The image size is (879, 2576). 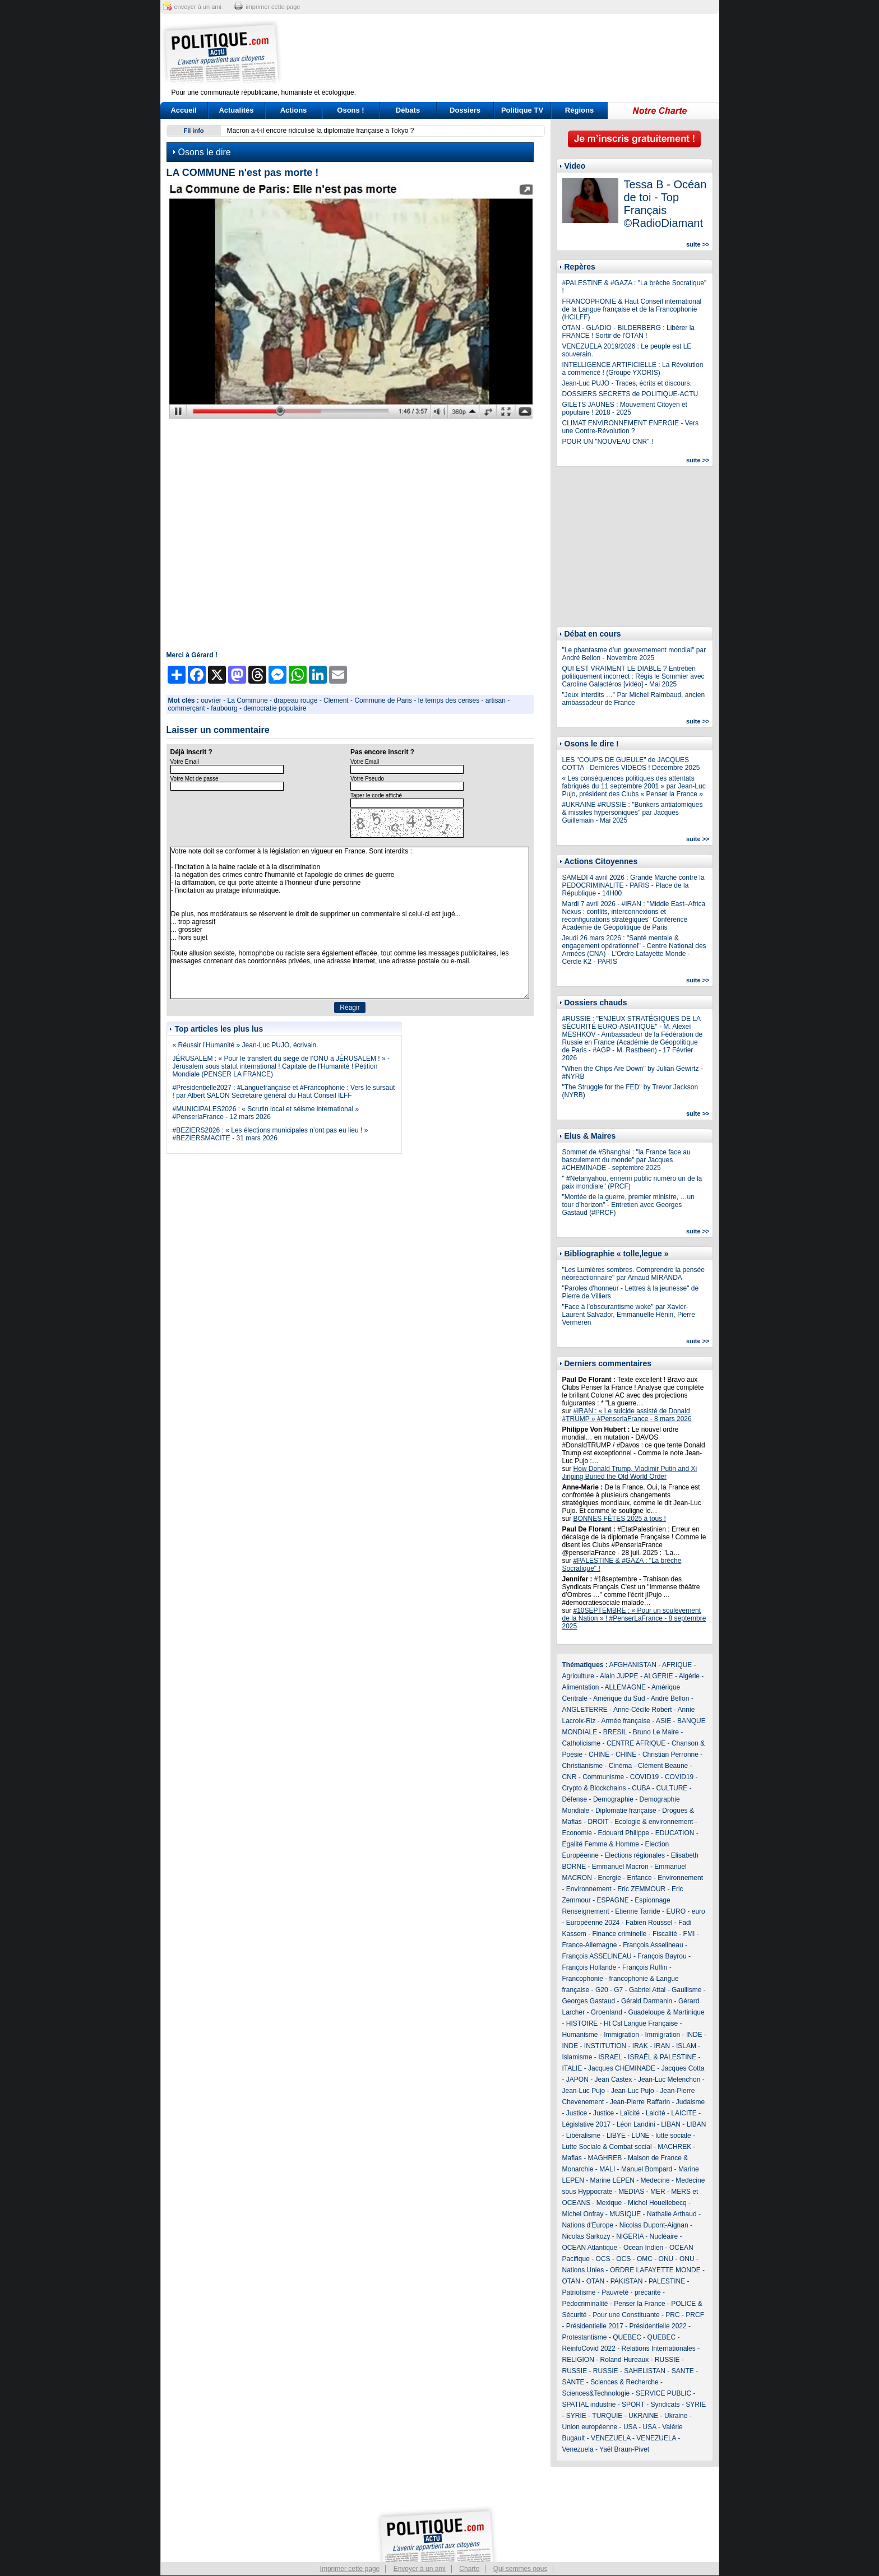 What do you see at coordinates (630, 2113) in the screenshot?
I see `Laïcité` at bounding box center [630, 2113].